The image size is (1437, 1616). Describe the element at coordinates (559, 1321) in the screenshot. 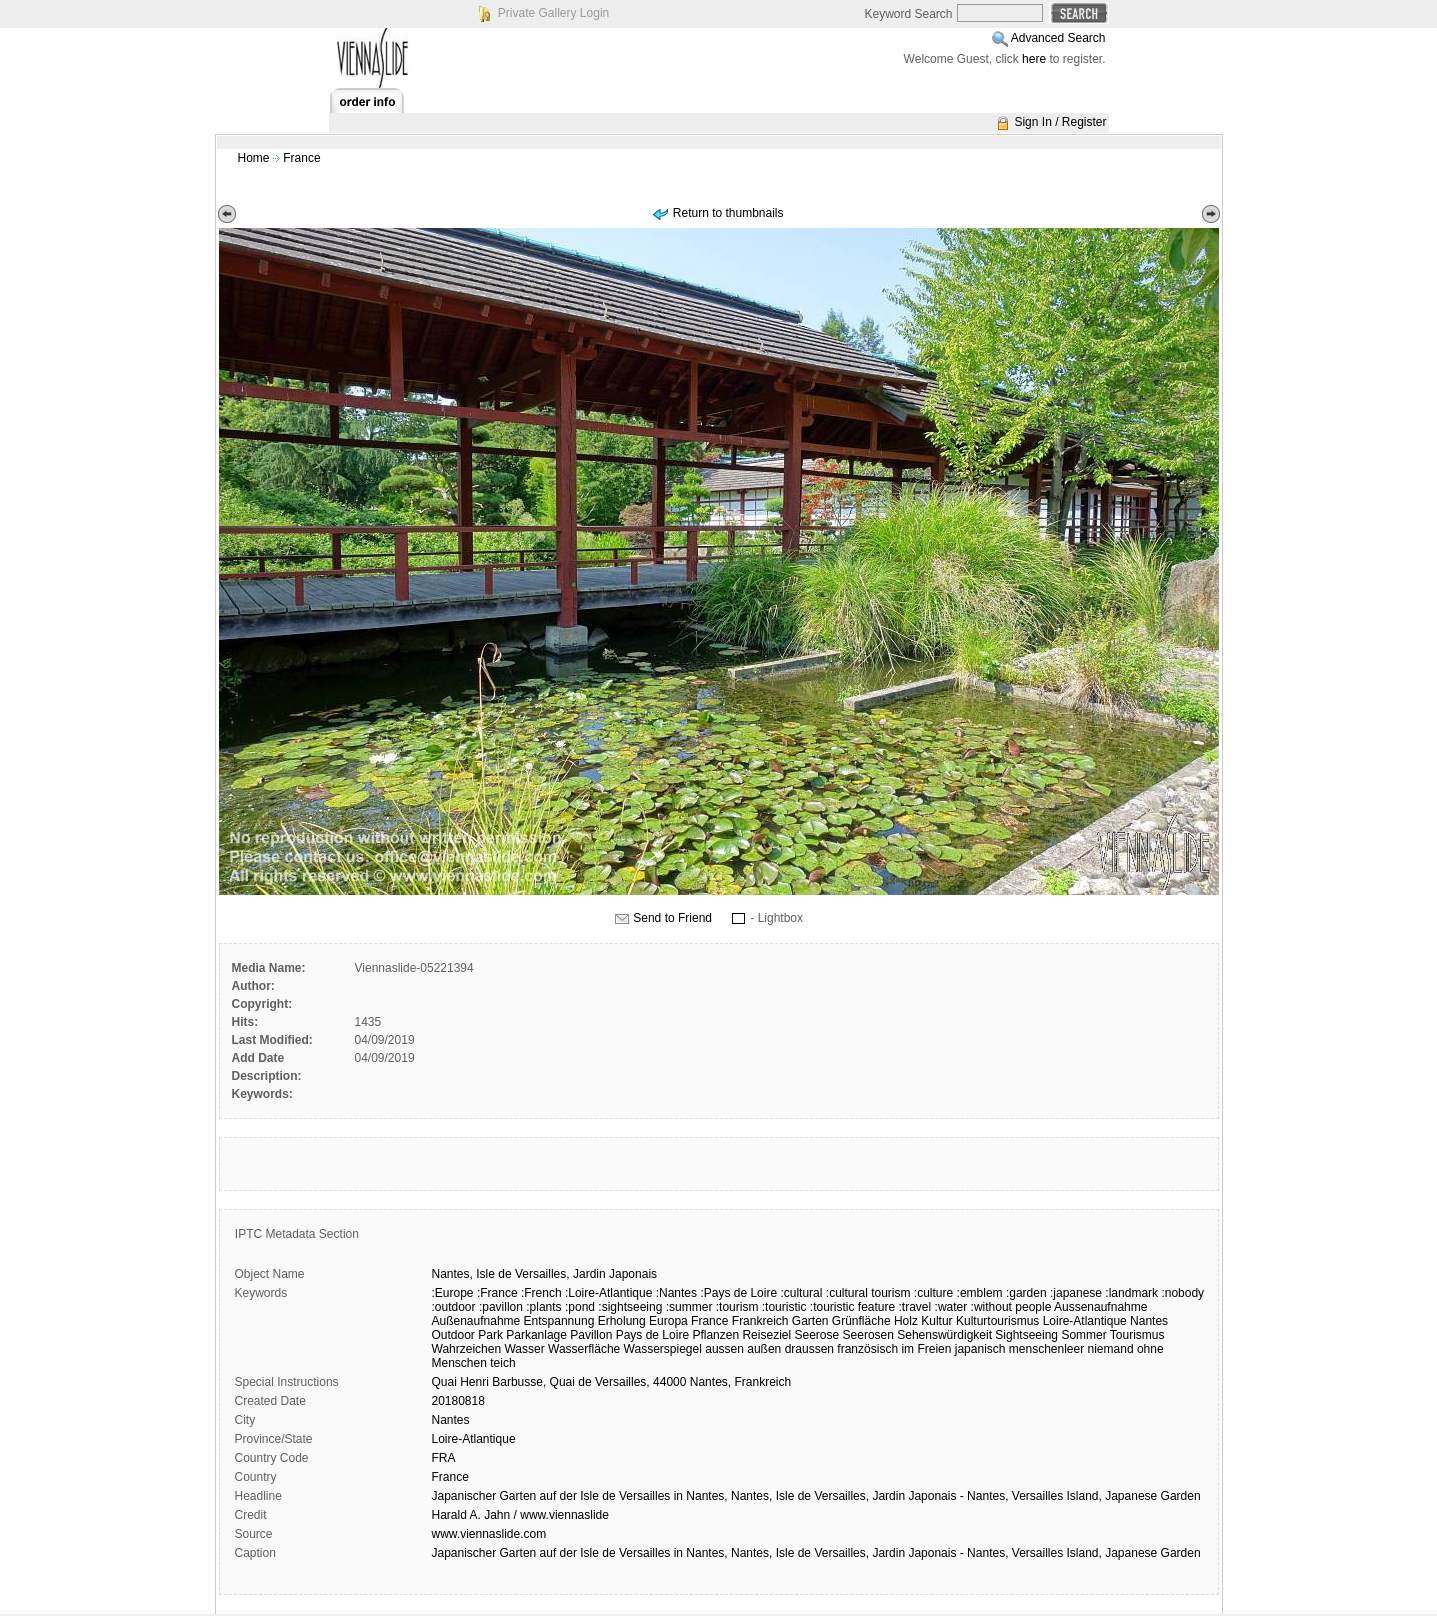

I see `Entspannung` at that location.